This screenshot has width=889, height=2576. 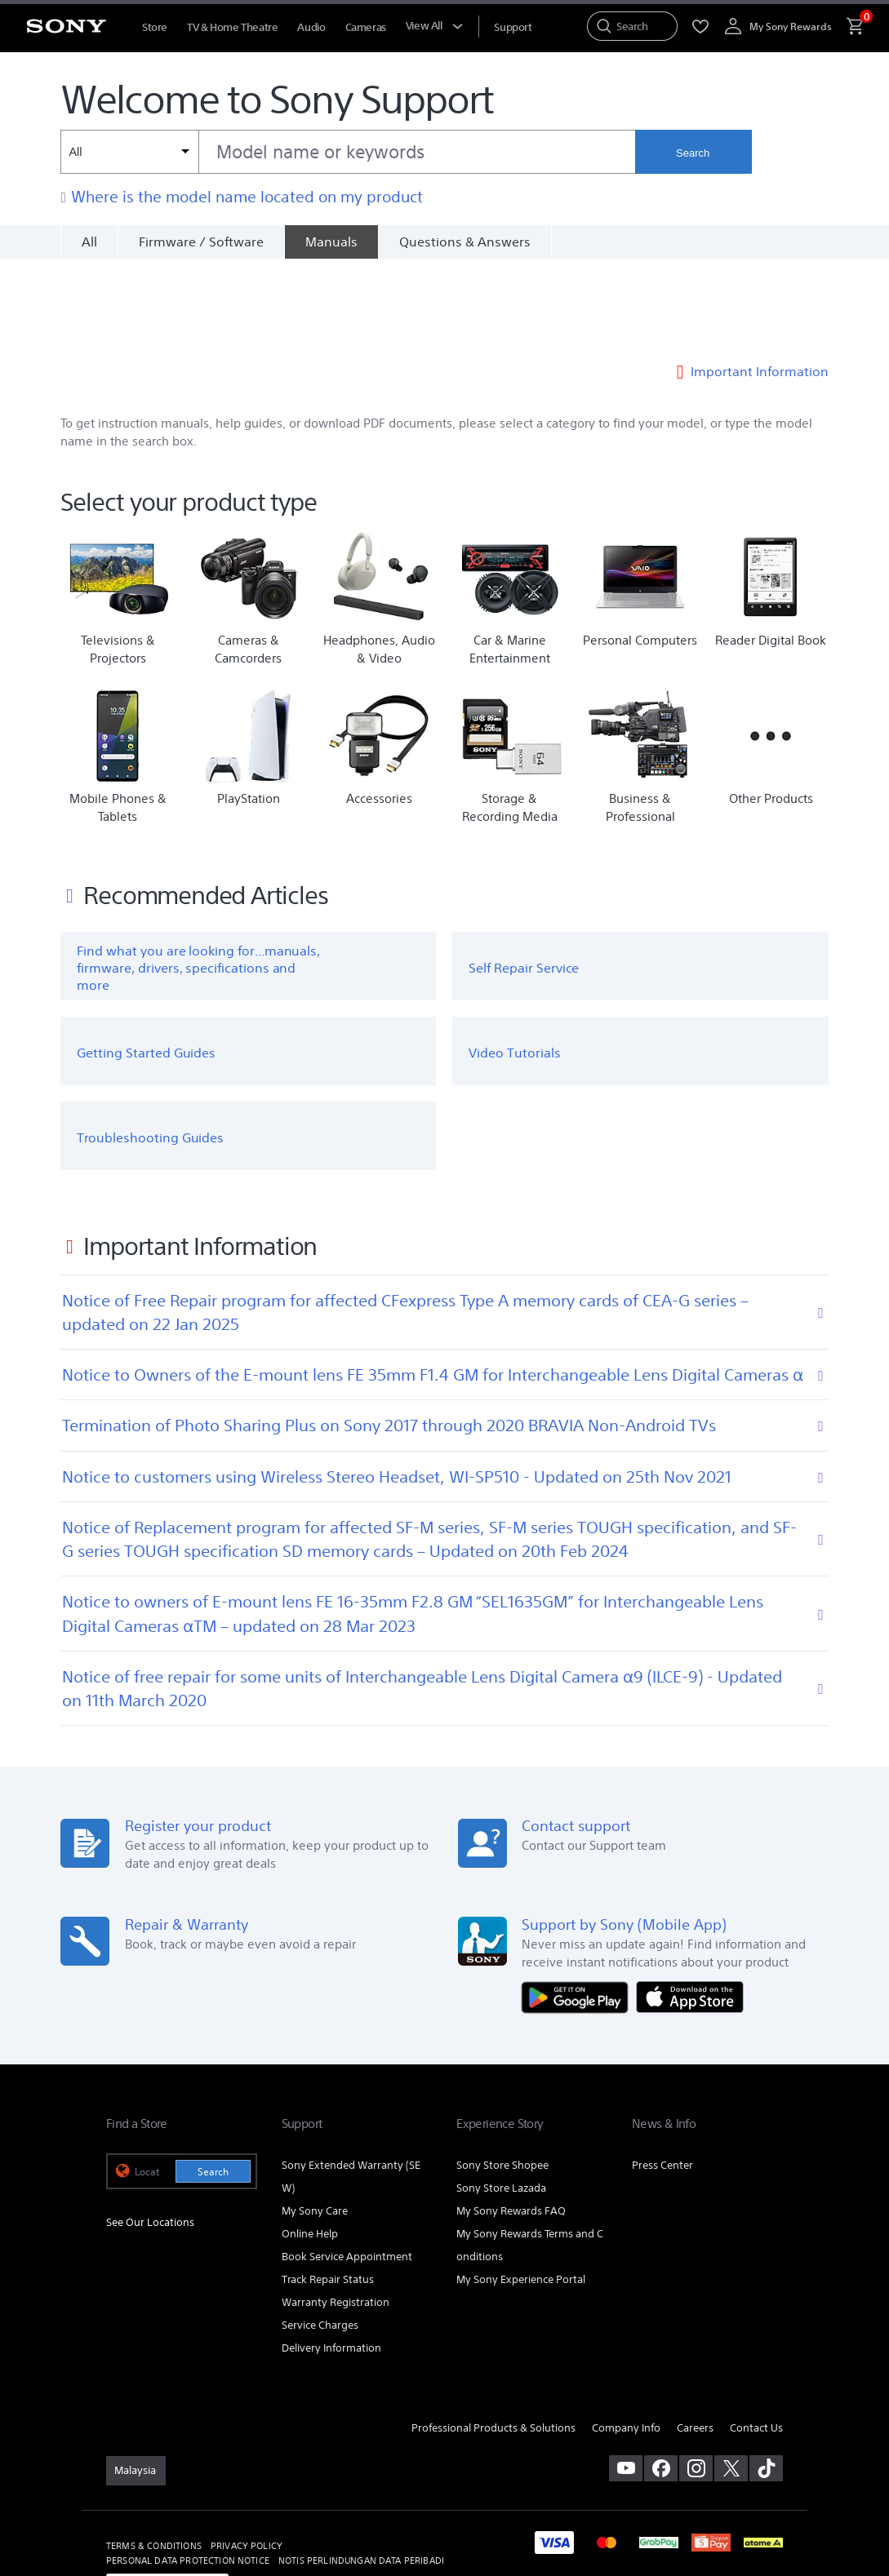 I want to click on Audio [menuItem], so click(x=311, y=27).